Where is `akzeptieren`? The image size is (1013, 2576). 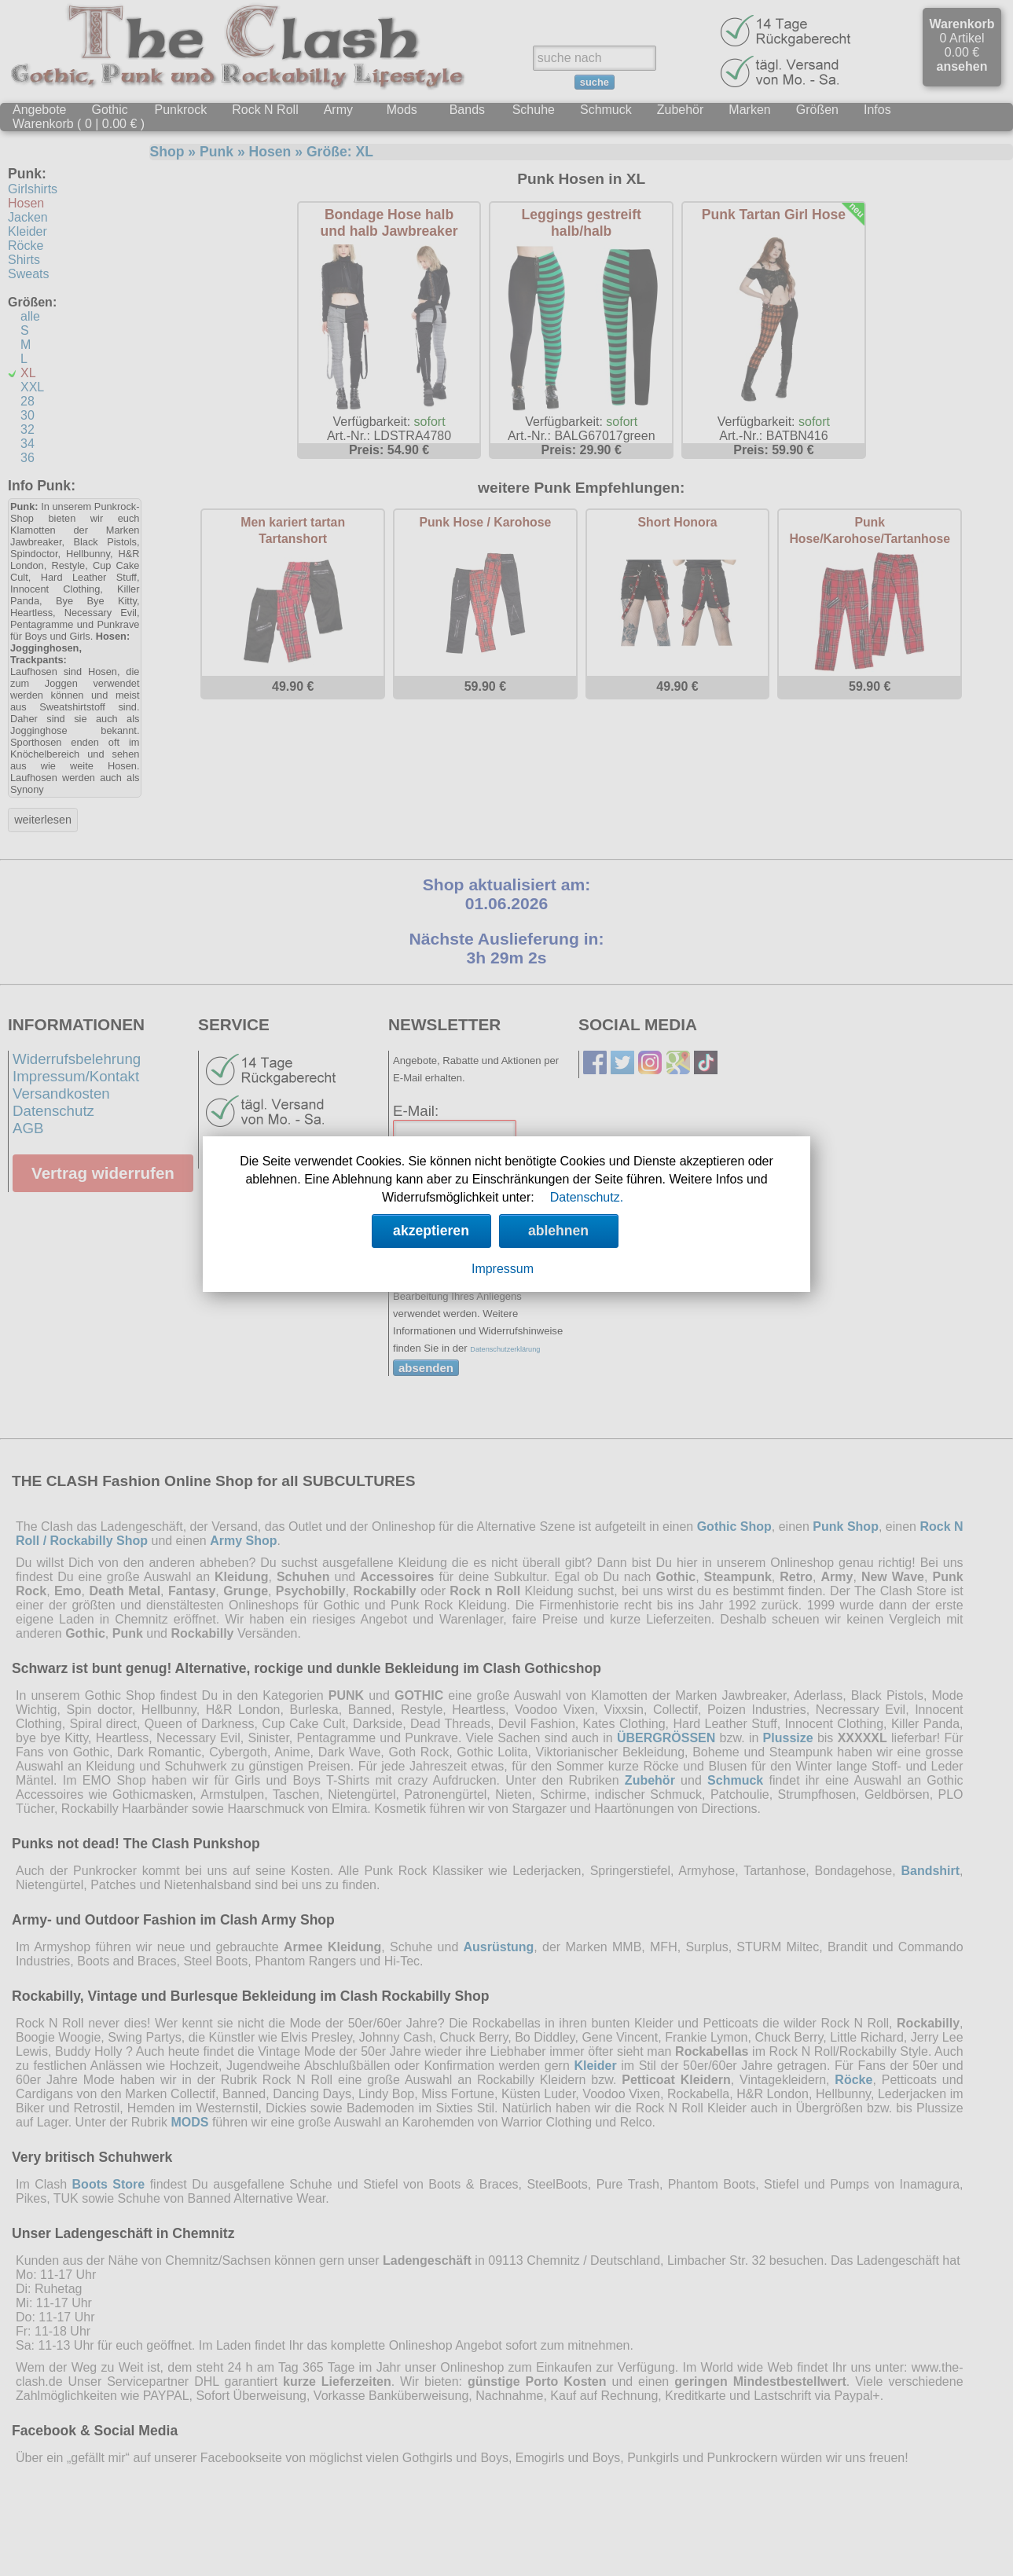 akzeptieren is located at coordinates (431, 1230).